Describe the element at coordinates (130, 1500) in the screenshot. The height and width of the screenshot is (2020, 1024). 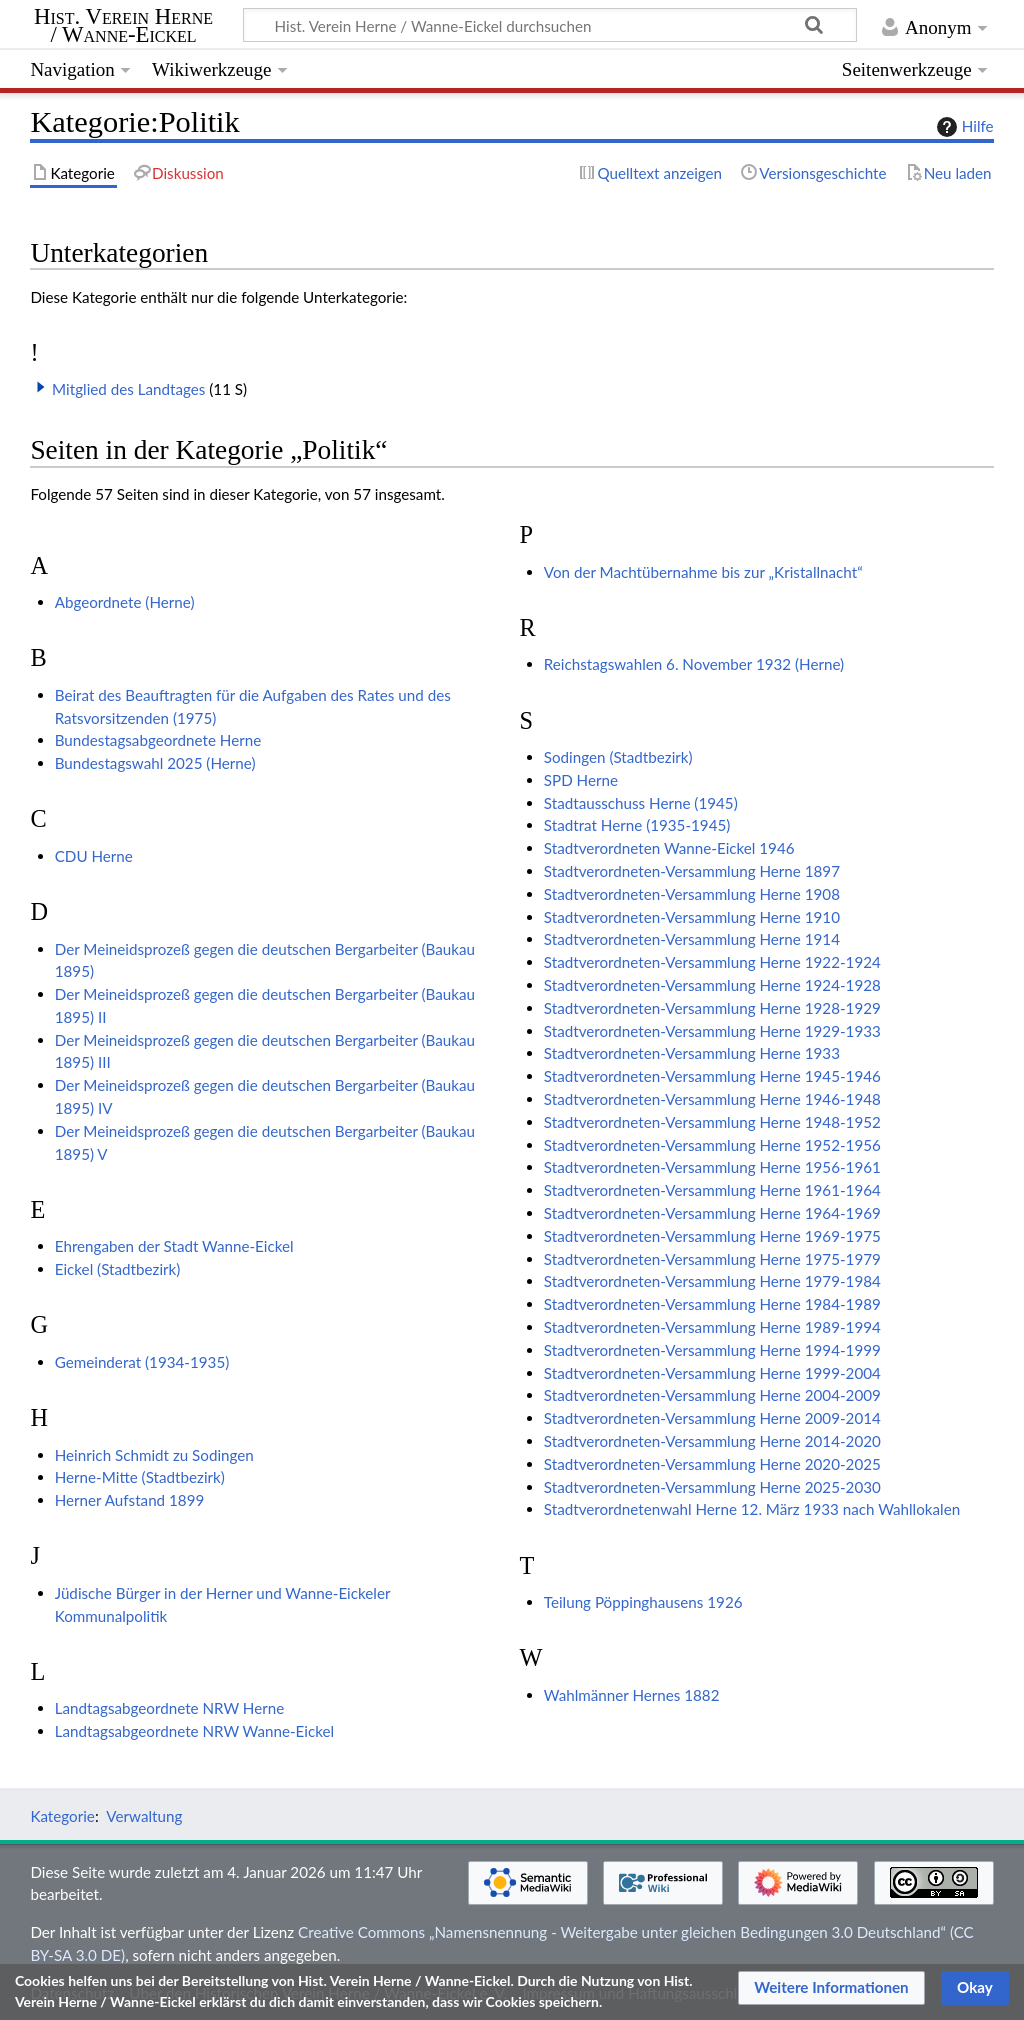
I see `Herner Aufstand 1899` at that location.